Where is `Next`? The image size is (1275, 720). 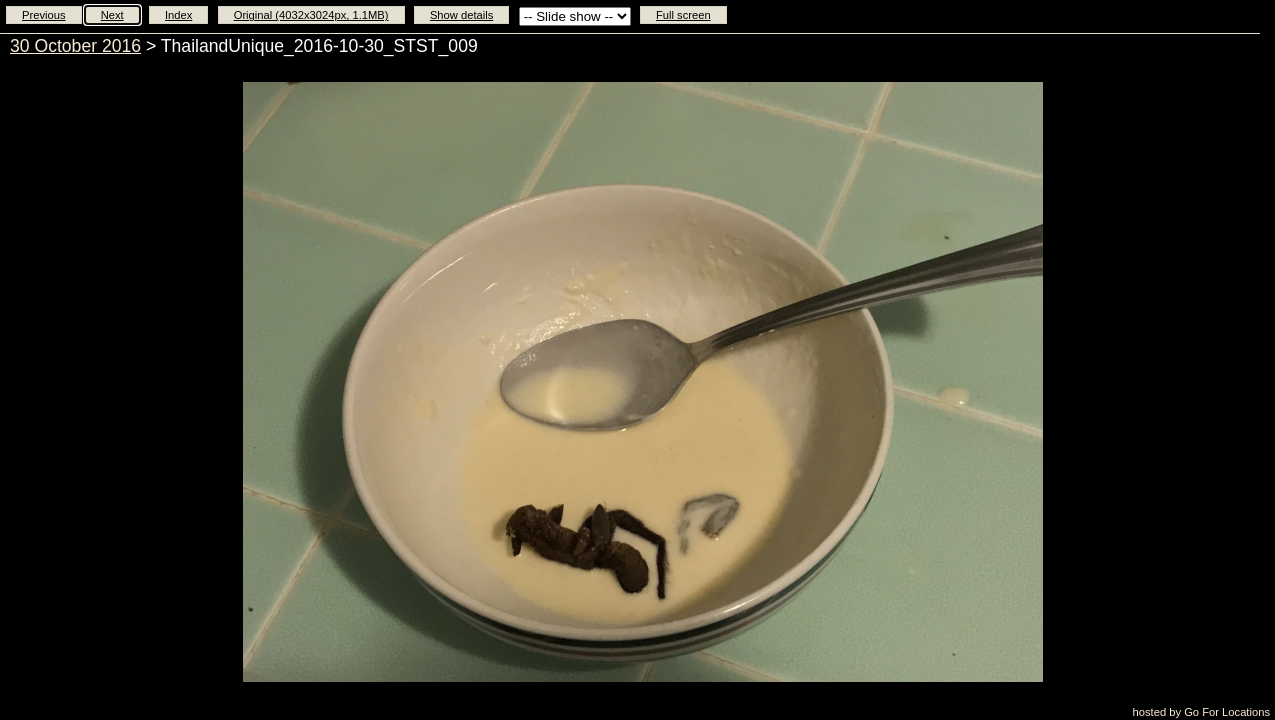
Next is located at coordinates (112, 15).